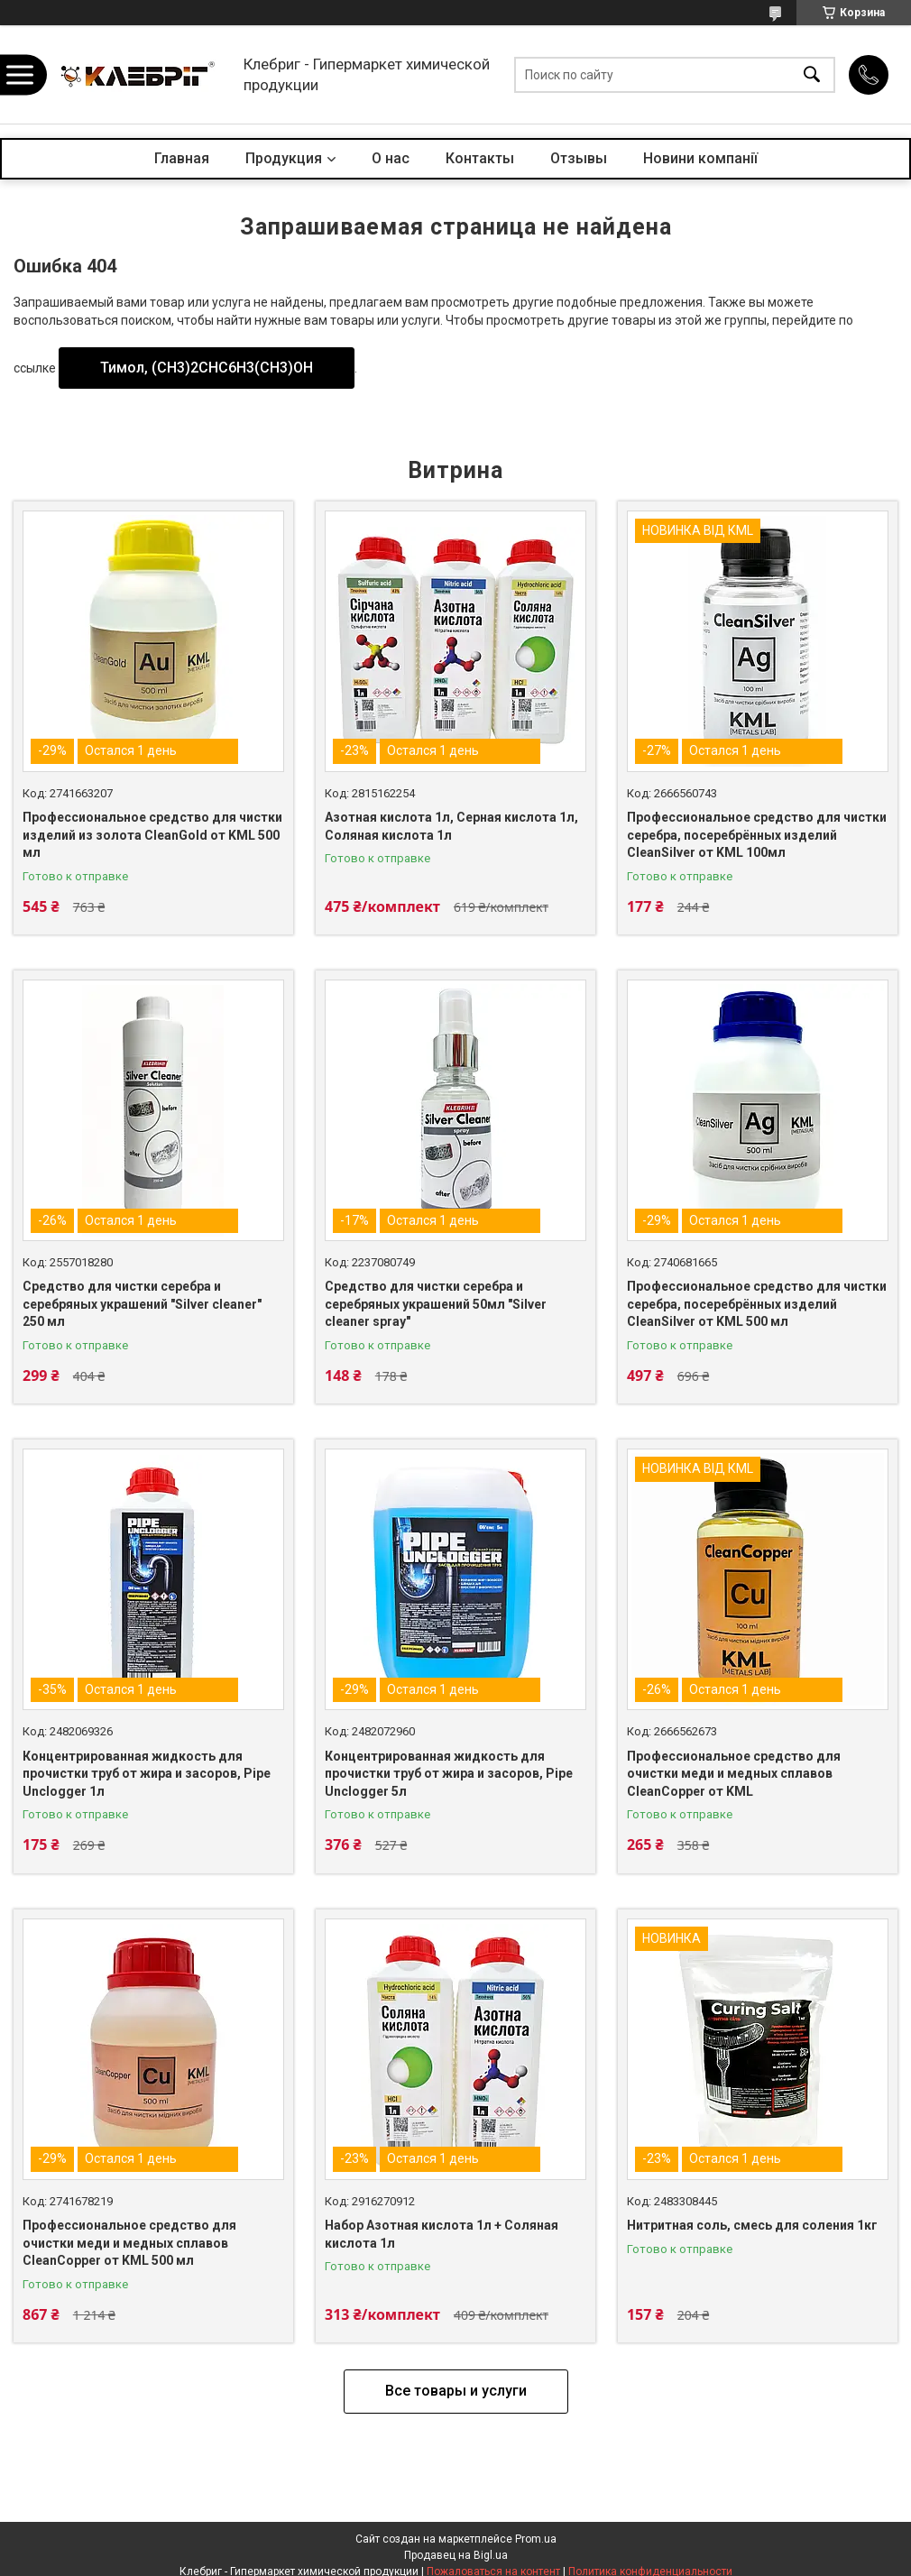 This screenshot has height=2576, width=911. Describe the element at coordinates (283, 158) in the screenshot. I see `Продукция` at that location.